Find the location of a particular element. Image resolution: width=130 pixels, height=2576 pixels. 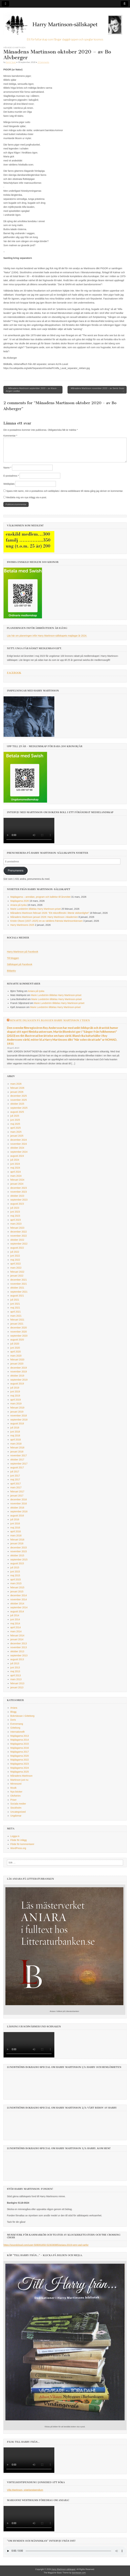

september 2025 is located at coordinates (18, 1107).